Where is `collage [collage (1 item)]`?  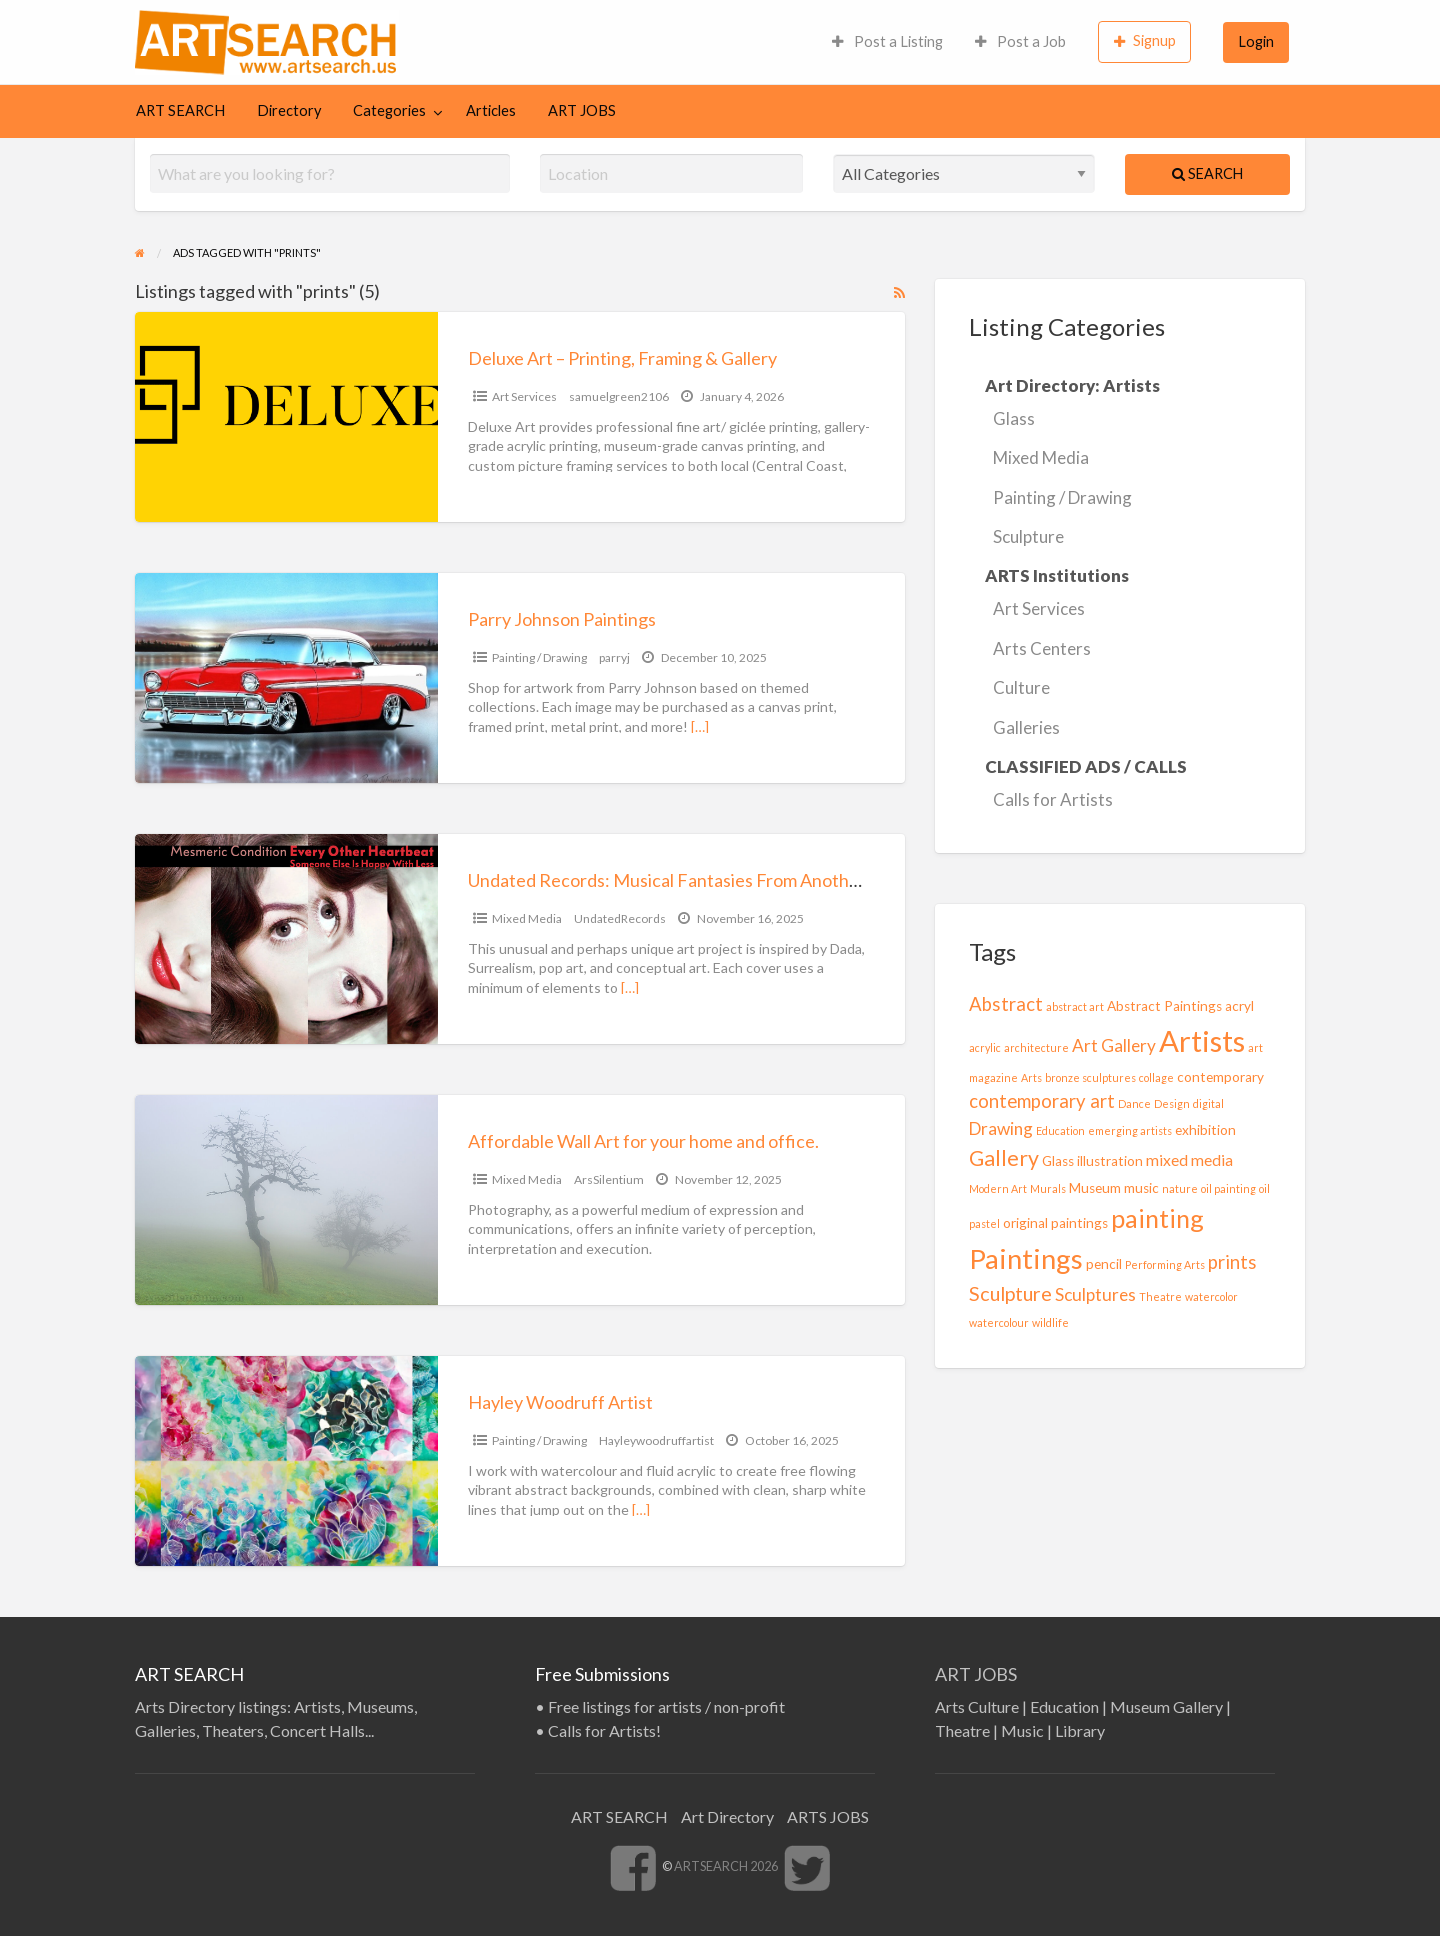
collage [collage (1 item)] is located at coordinates (1156, 1077).